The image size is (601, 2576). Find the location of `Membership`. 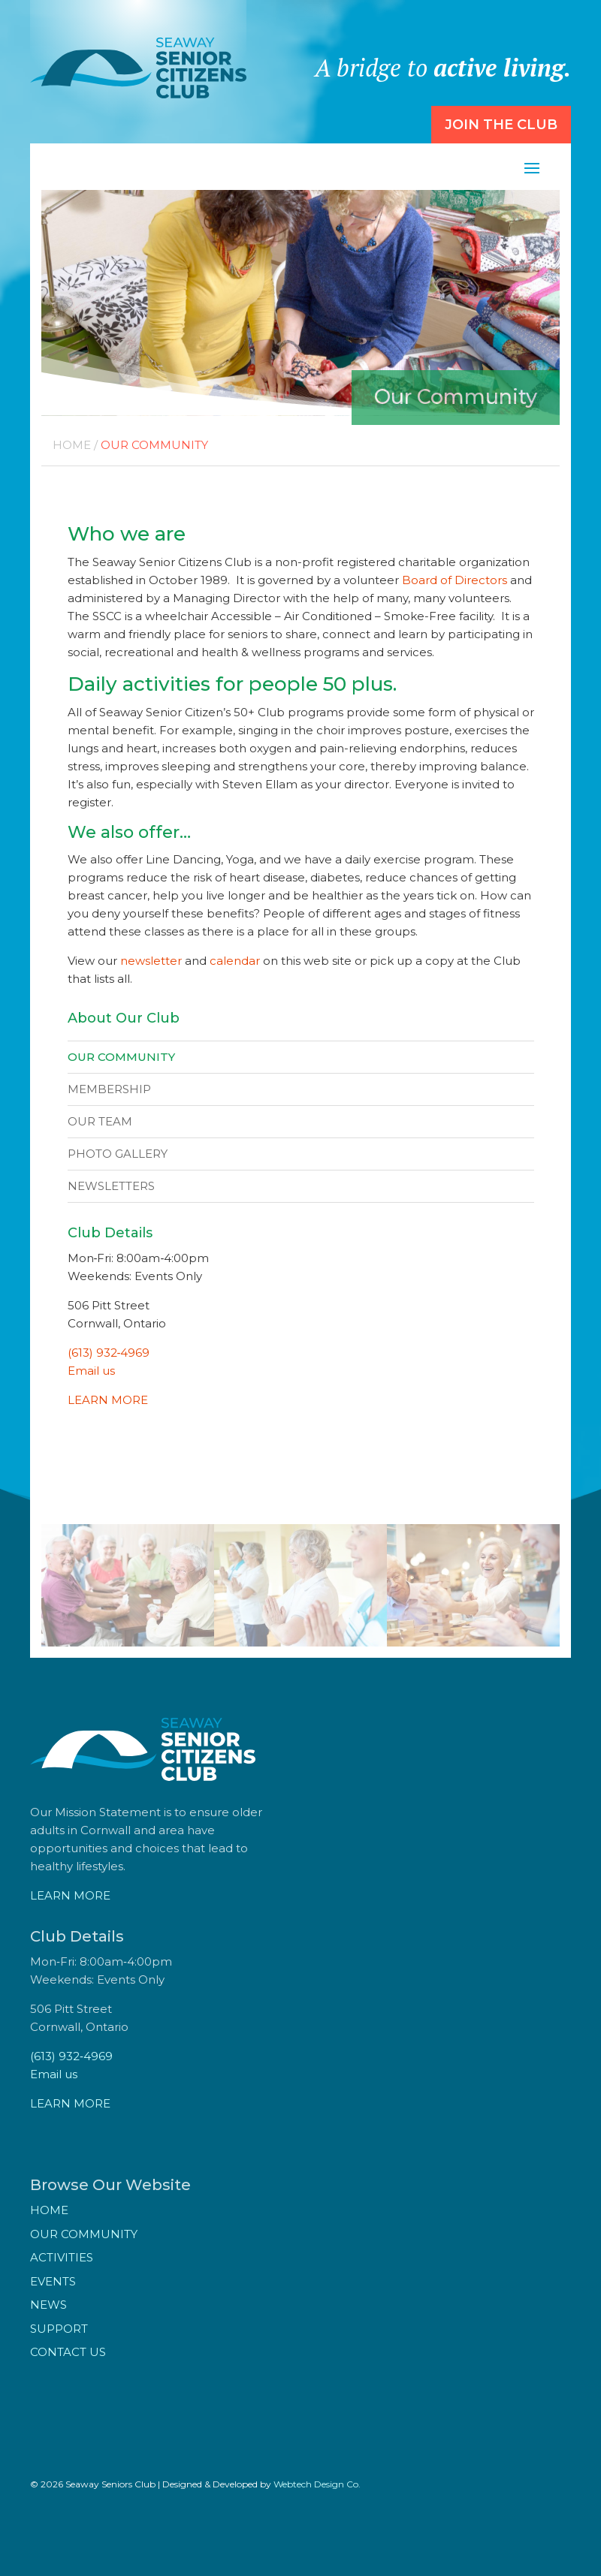

Membership is located at coordinates (109, 1089).